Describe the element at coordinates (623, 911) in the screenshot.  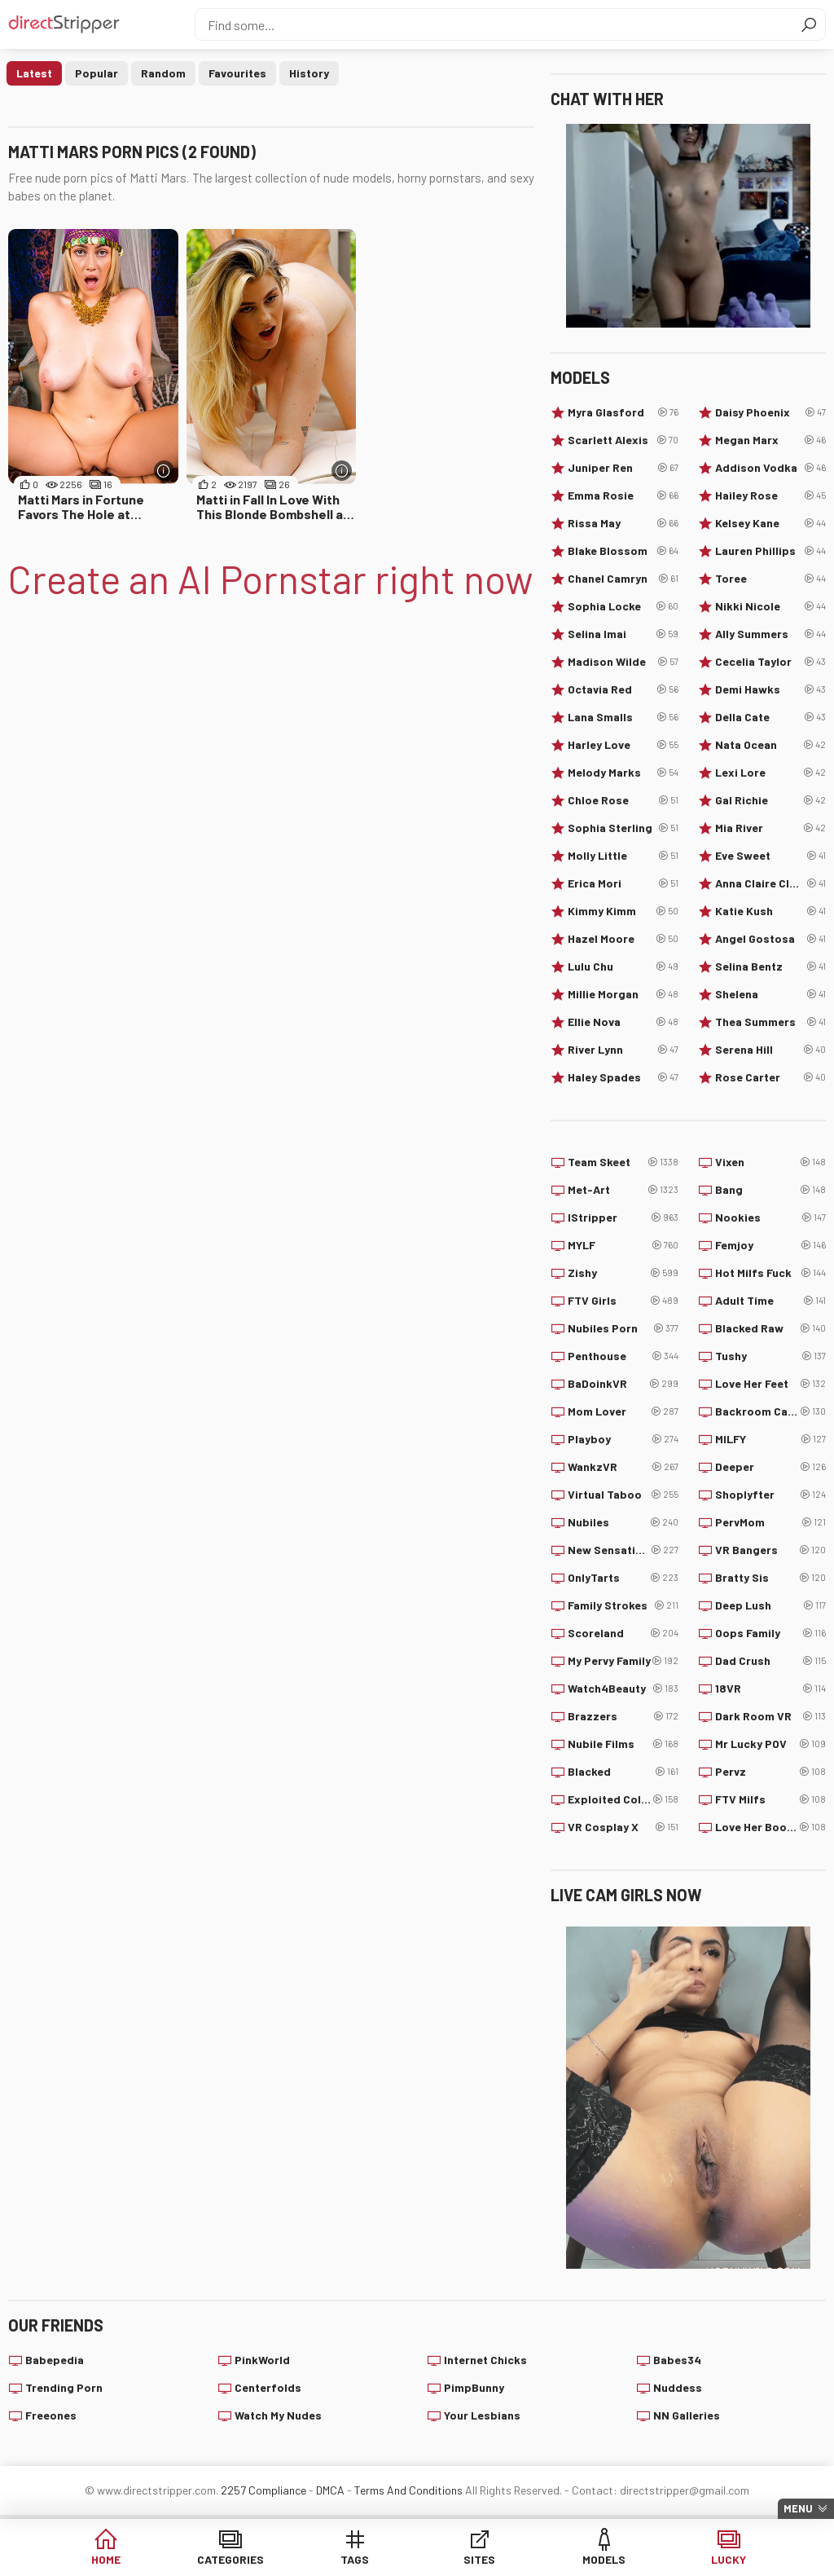
I see `Kimmy Kimm` at that location.